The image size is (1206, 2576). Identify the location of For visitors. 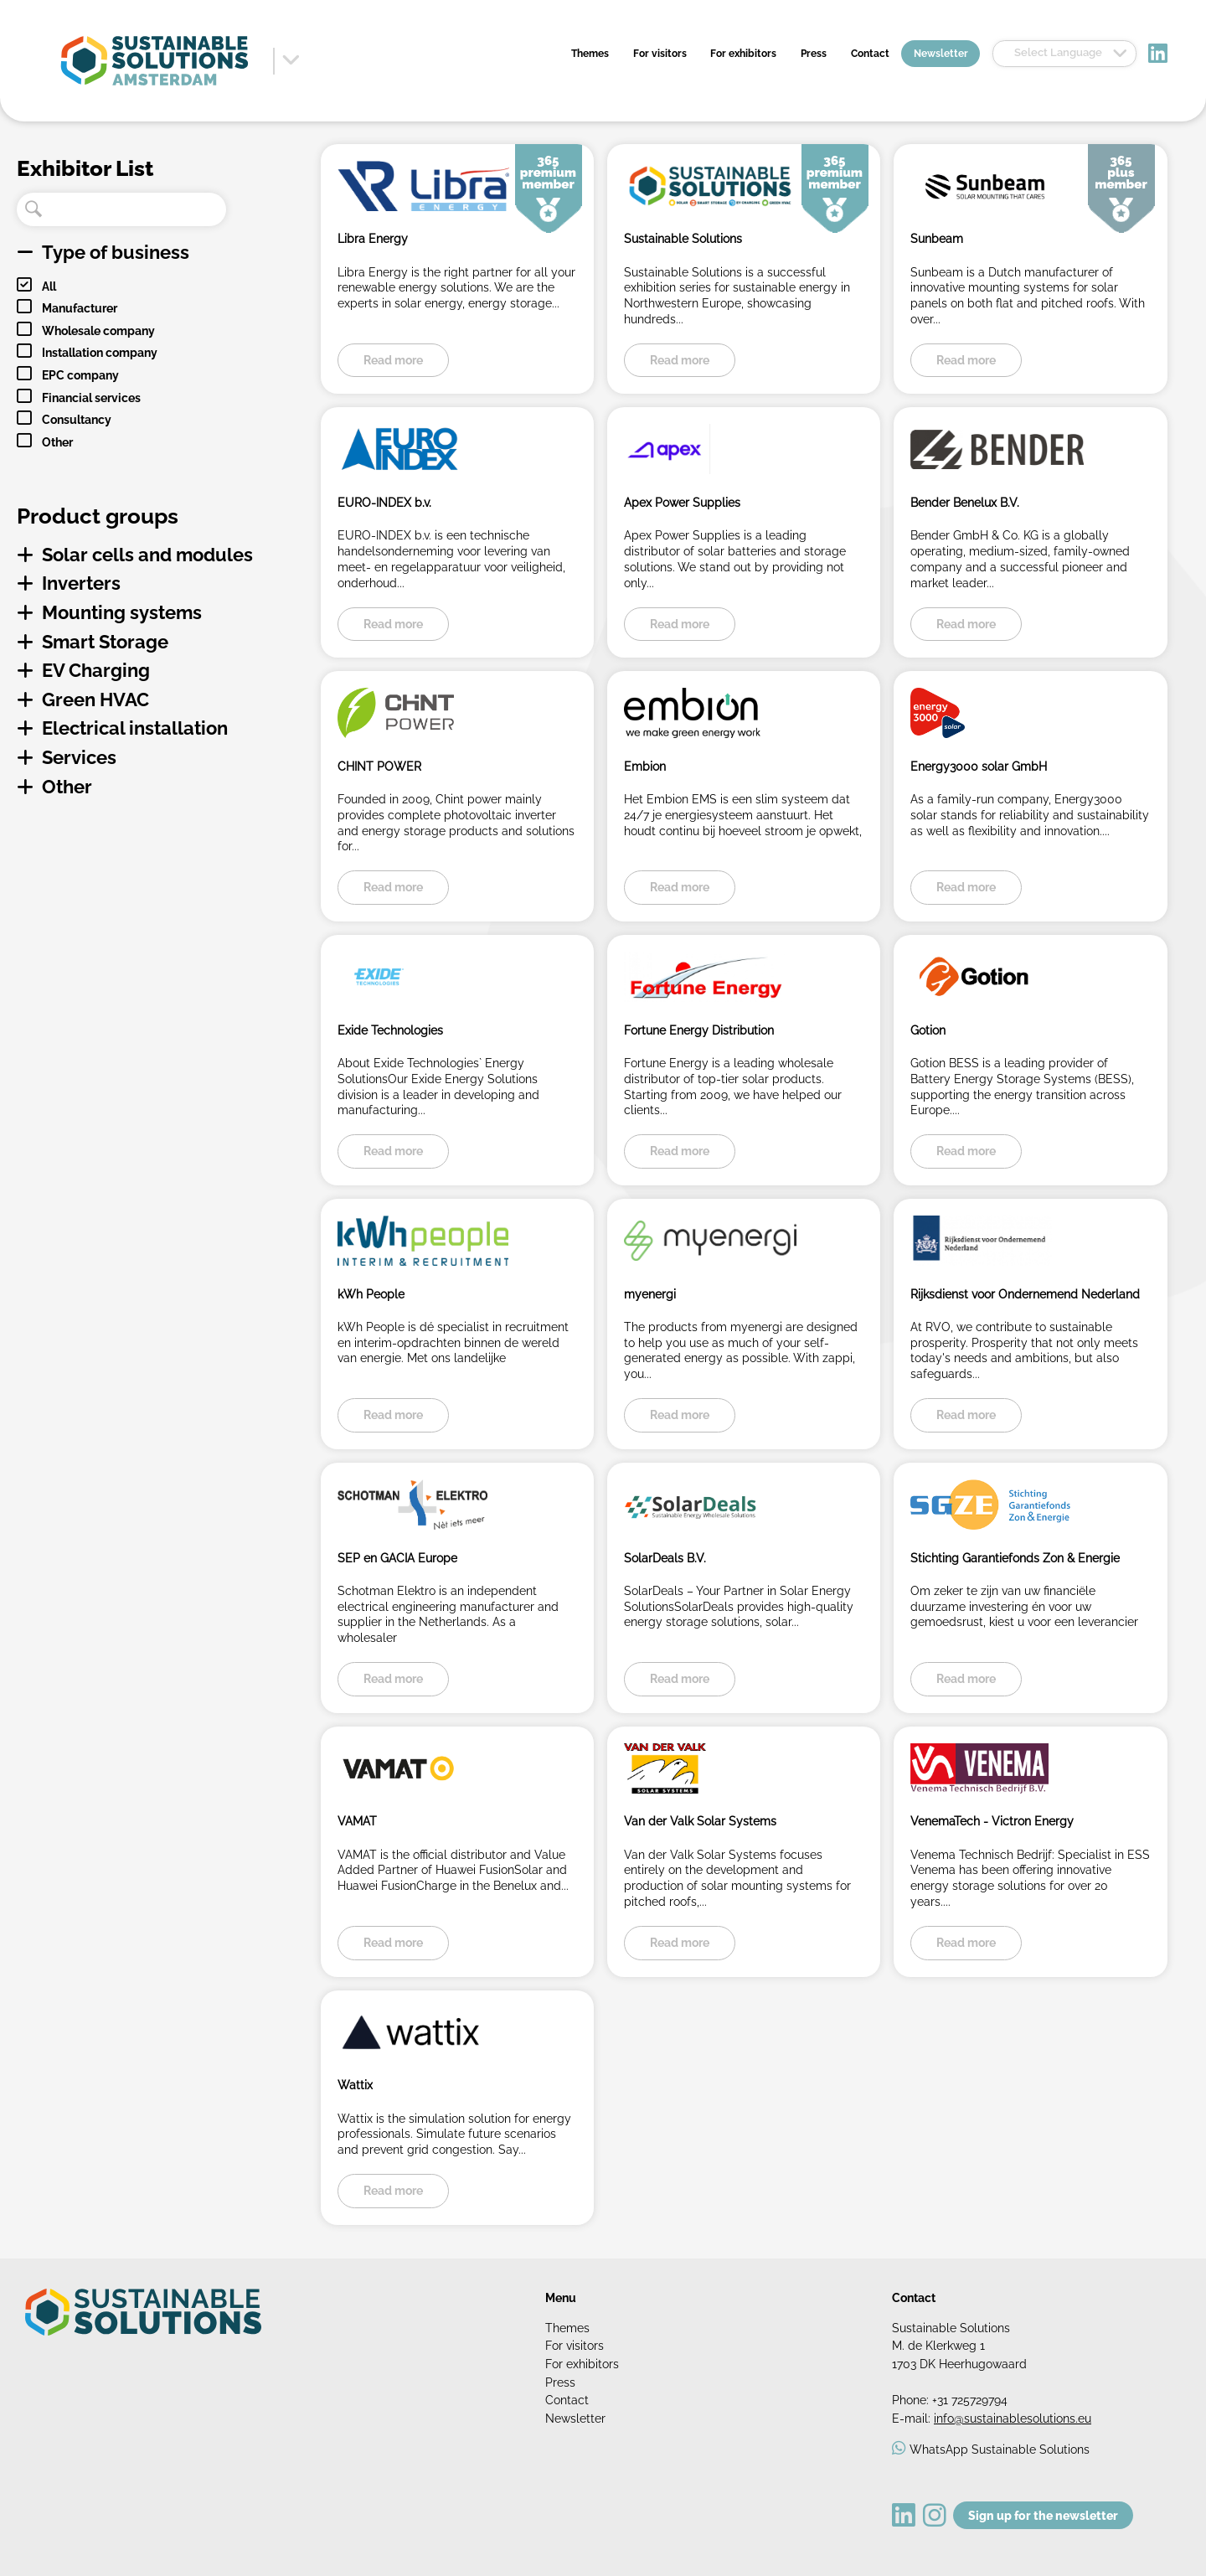
(660, 53).